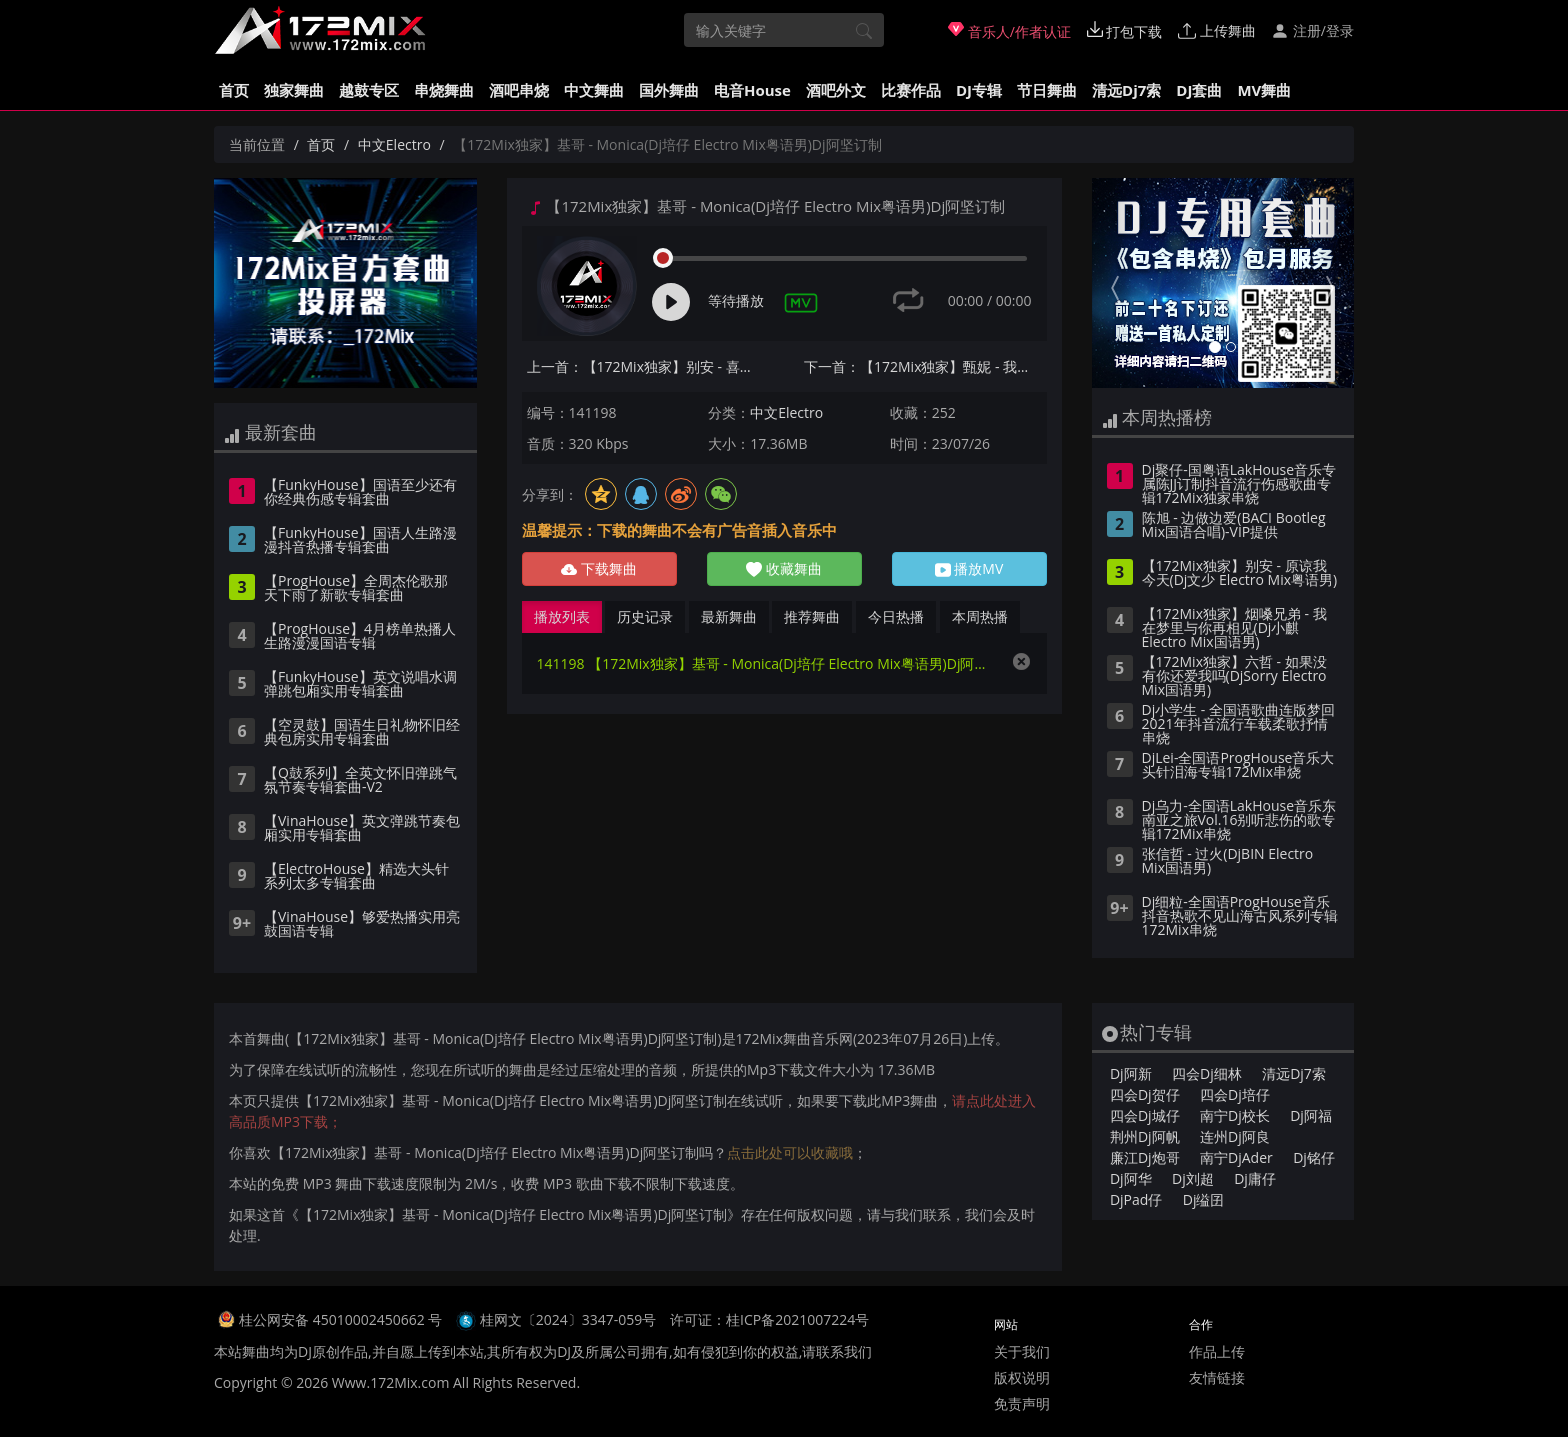  I want to click on 【FunkyHouse】国语至少还有你经典伤感专辑套曲, so click(360, 493).